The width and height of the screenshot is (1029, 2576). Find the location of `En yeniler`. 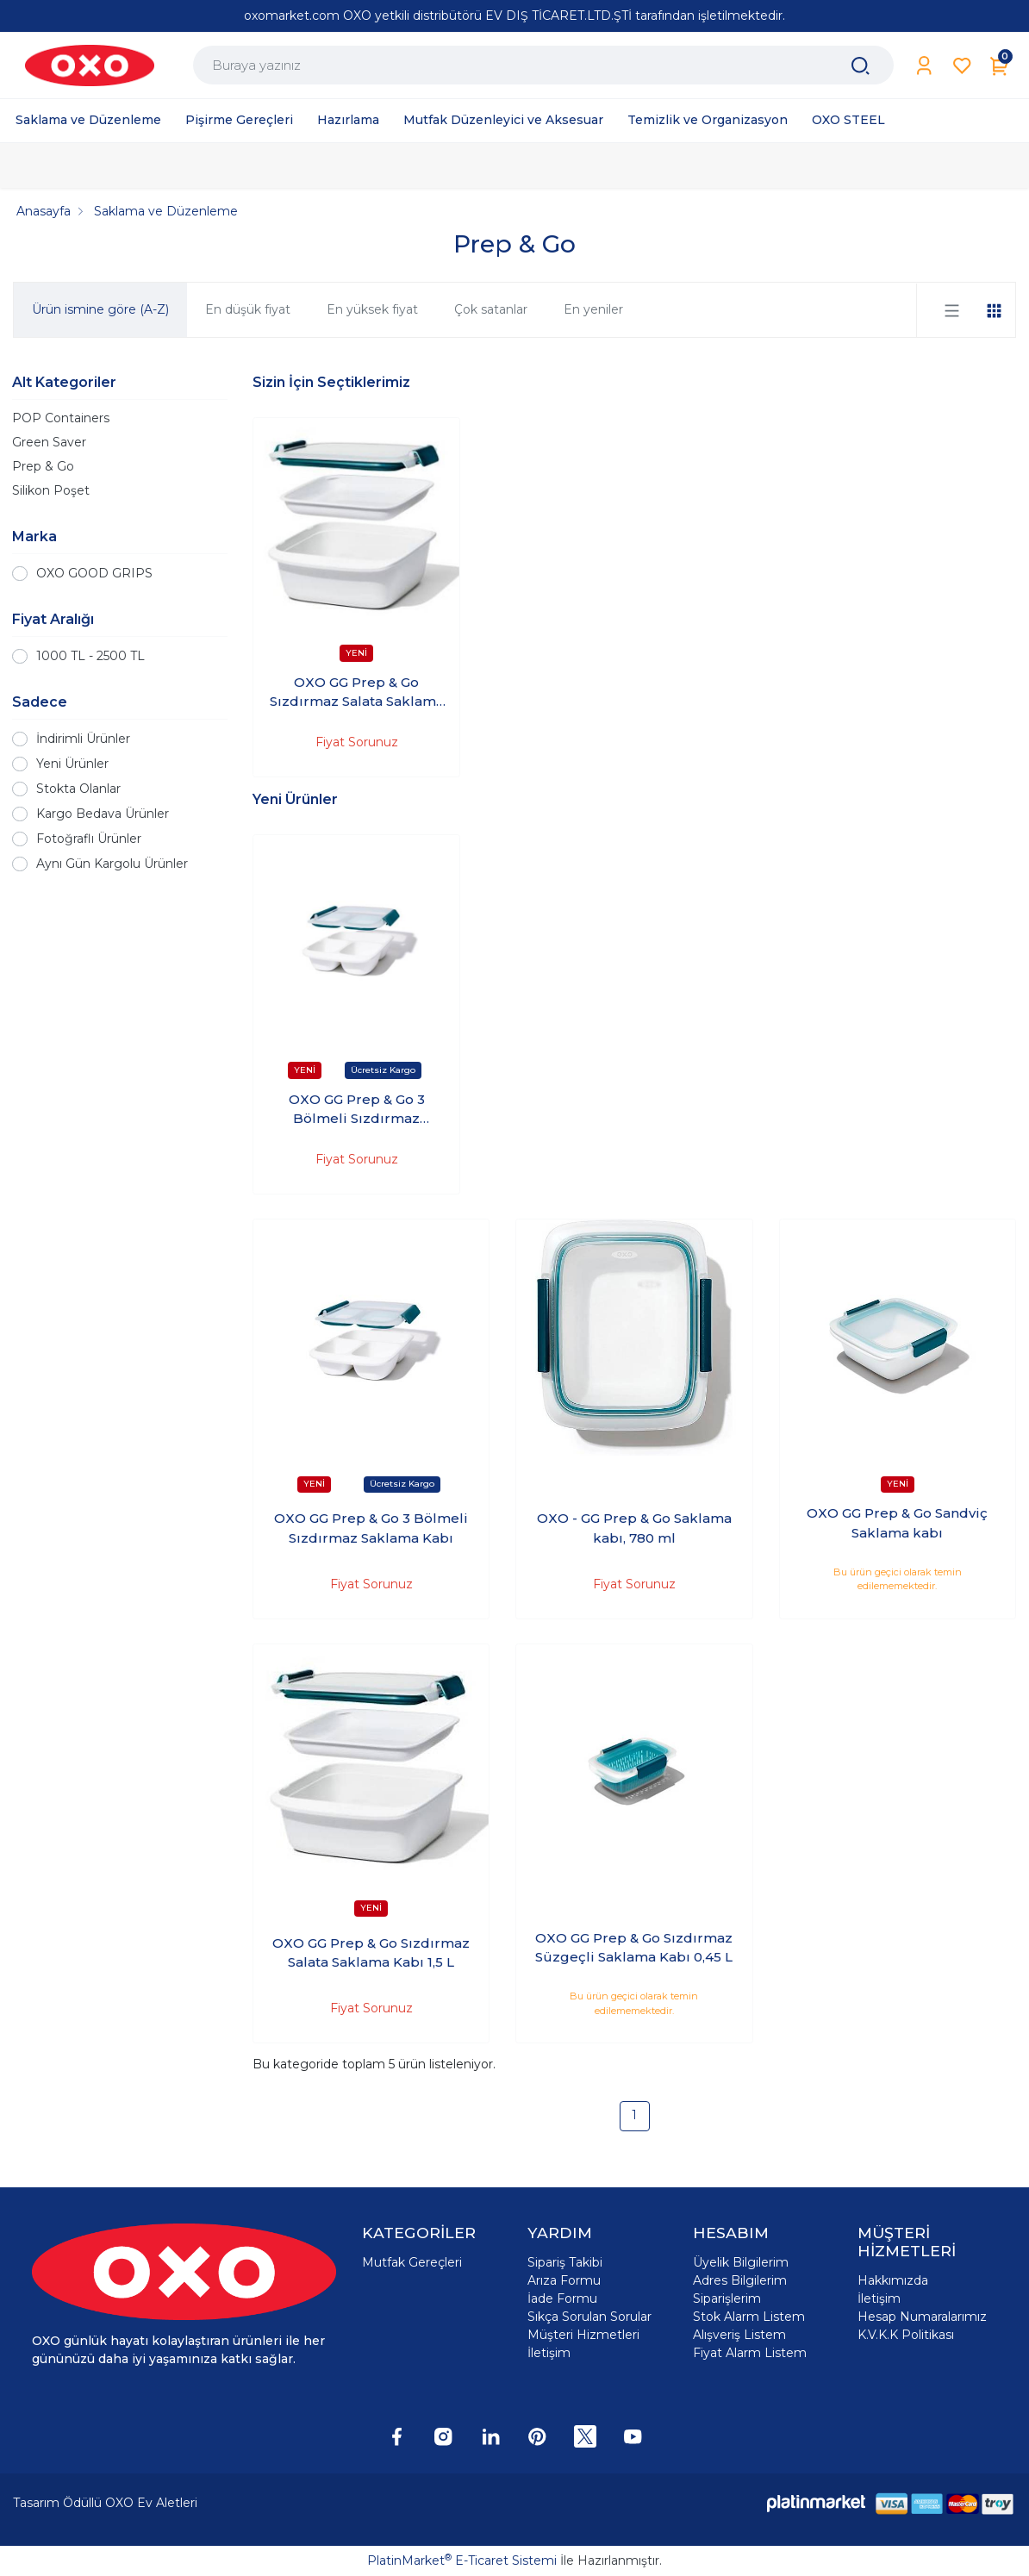

En yeniler is located at coordinates (593, 309).